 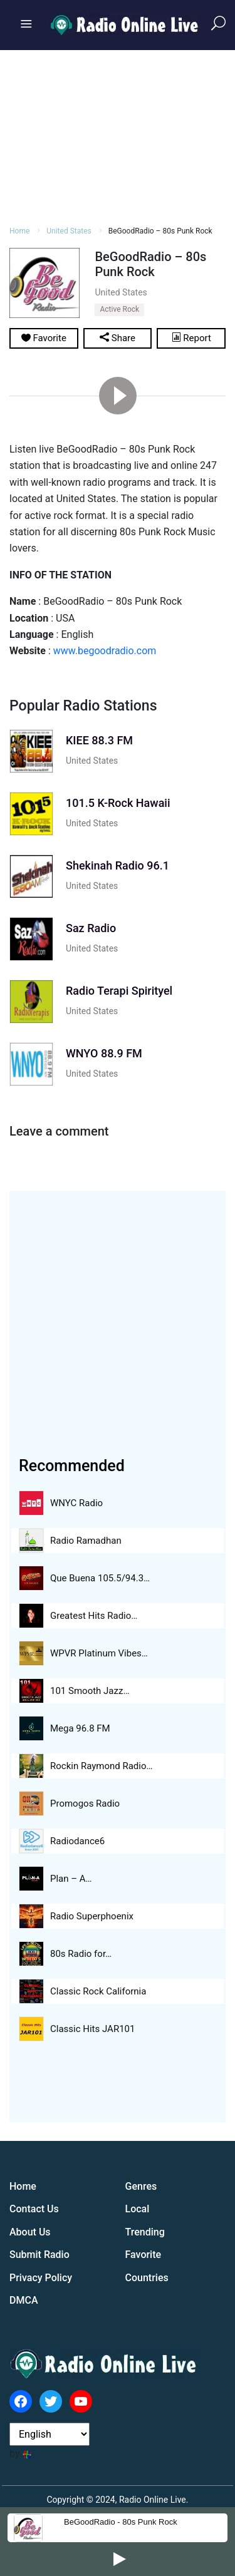 I want to click on Contact Us, so click(x=34, y=2209).